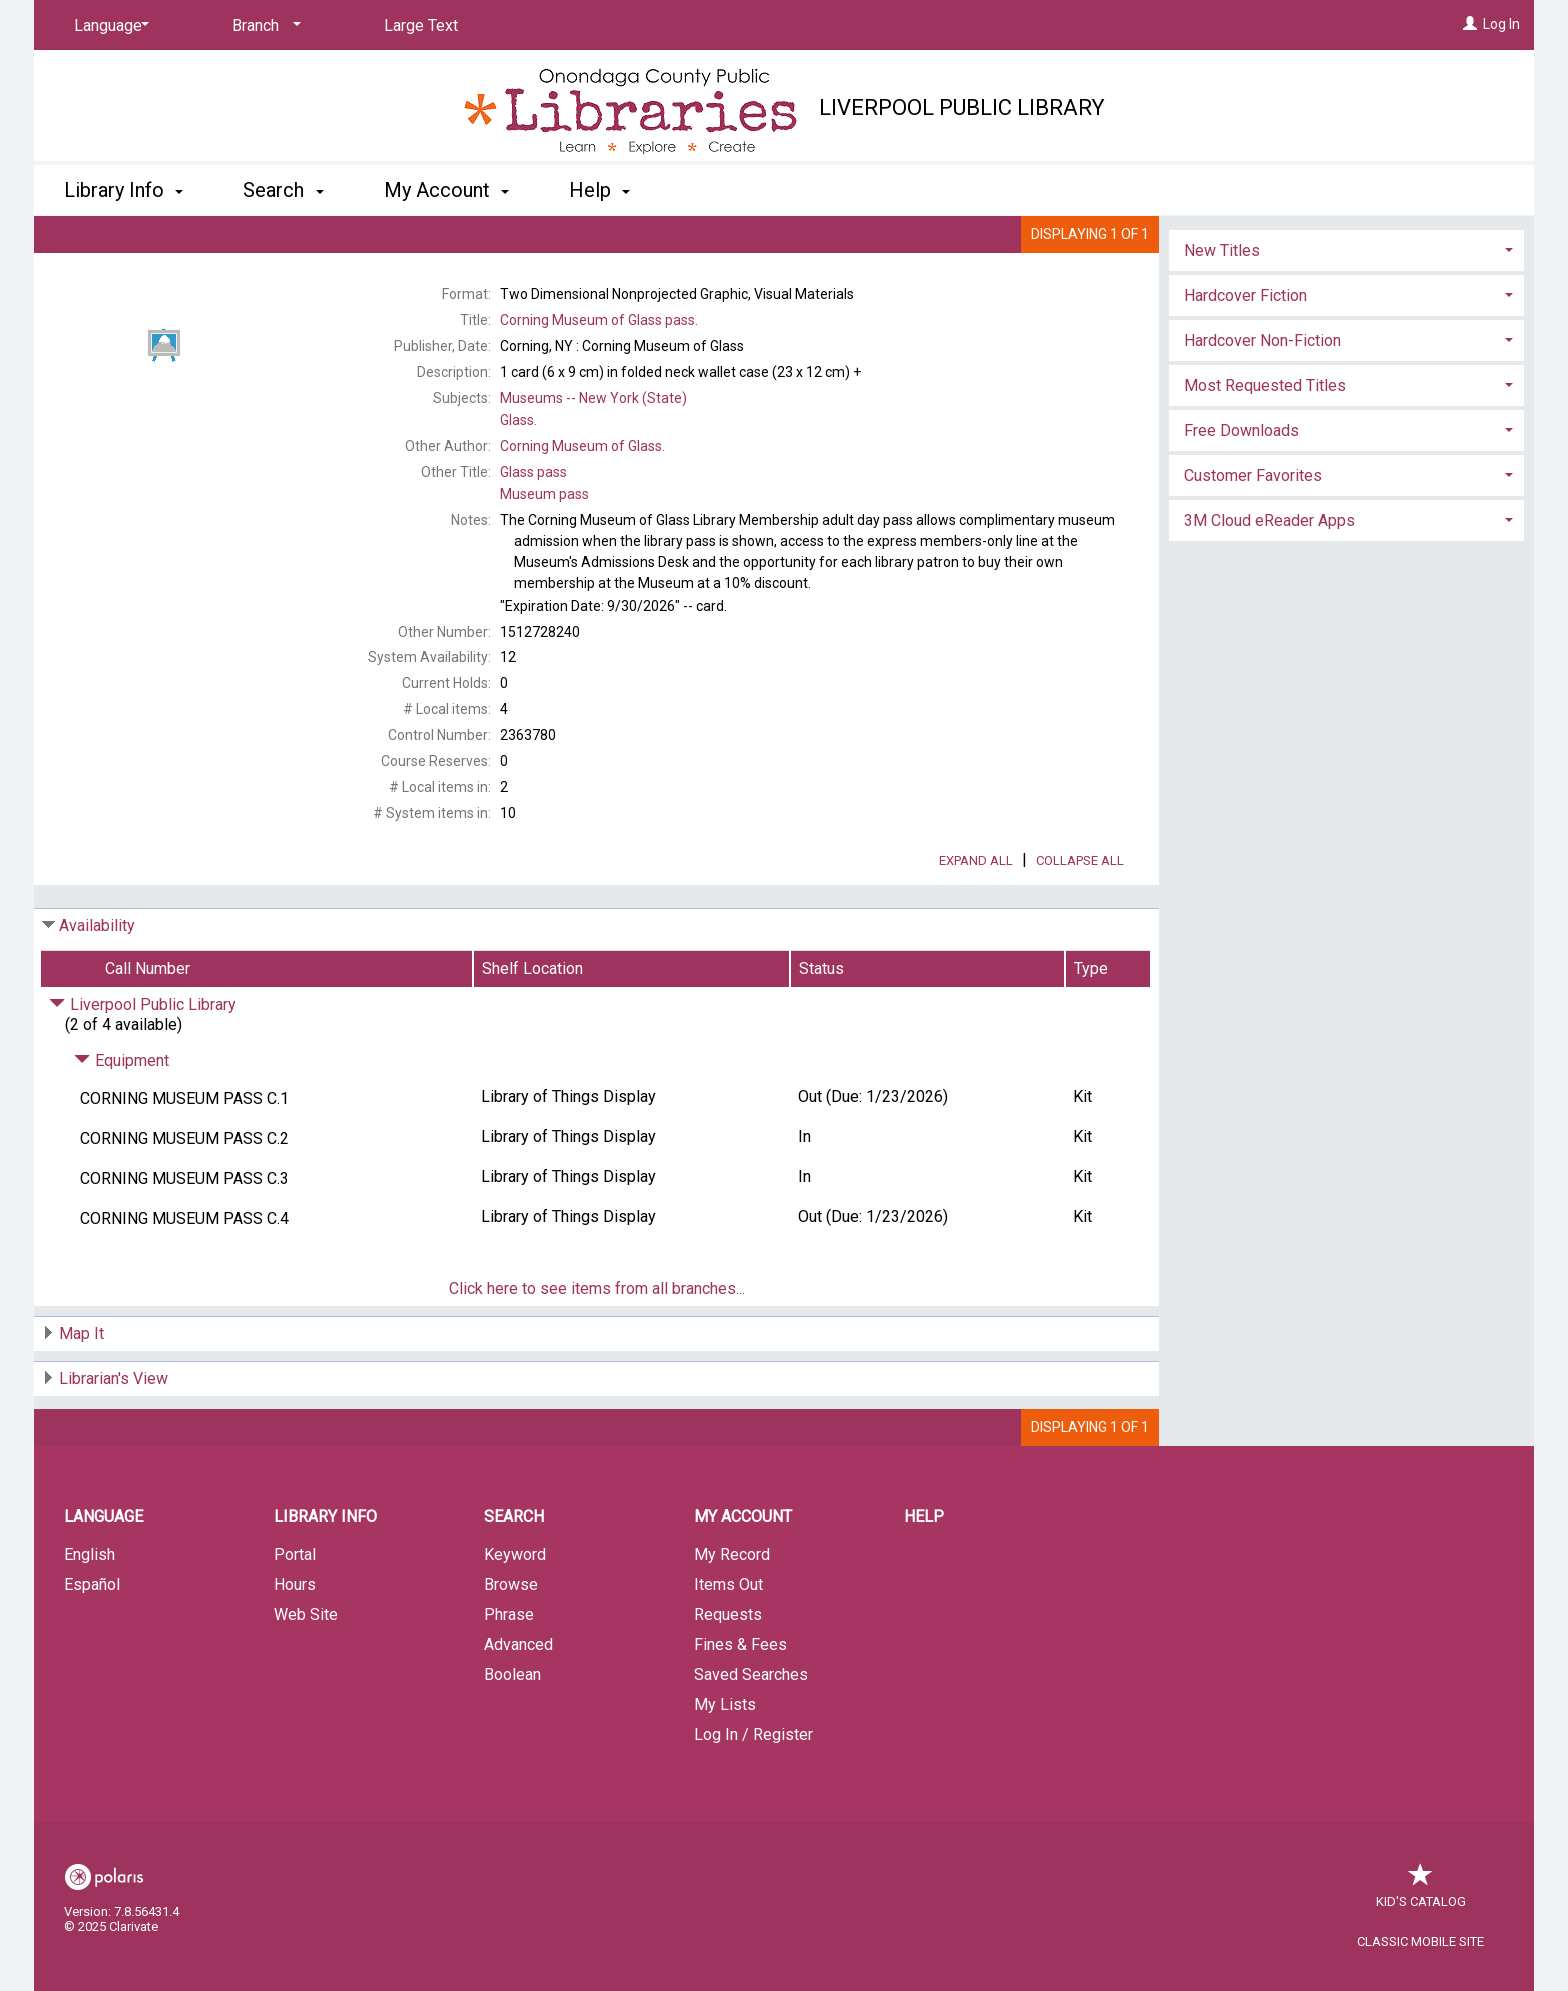  What do you see at coordinates (753, 1790) in the screenshot?
I see `Log In / Register` at bounding box center [753, 1790].